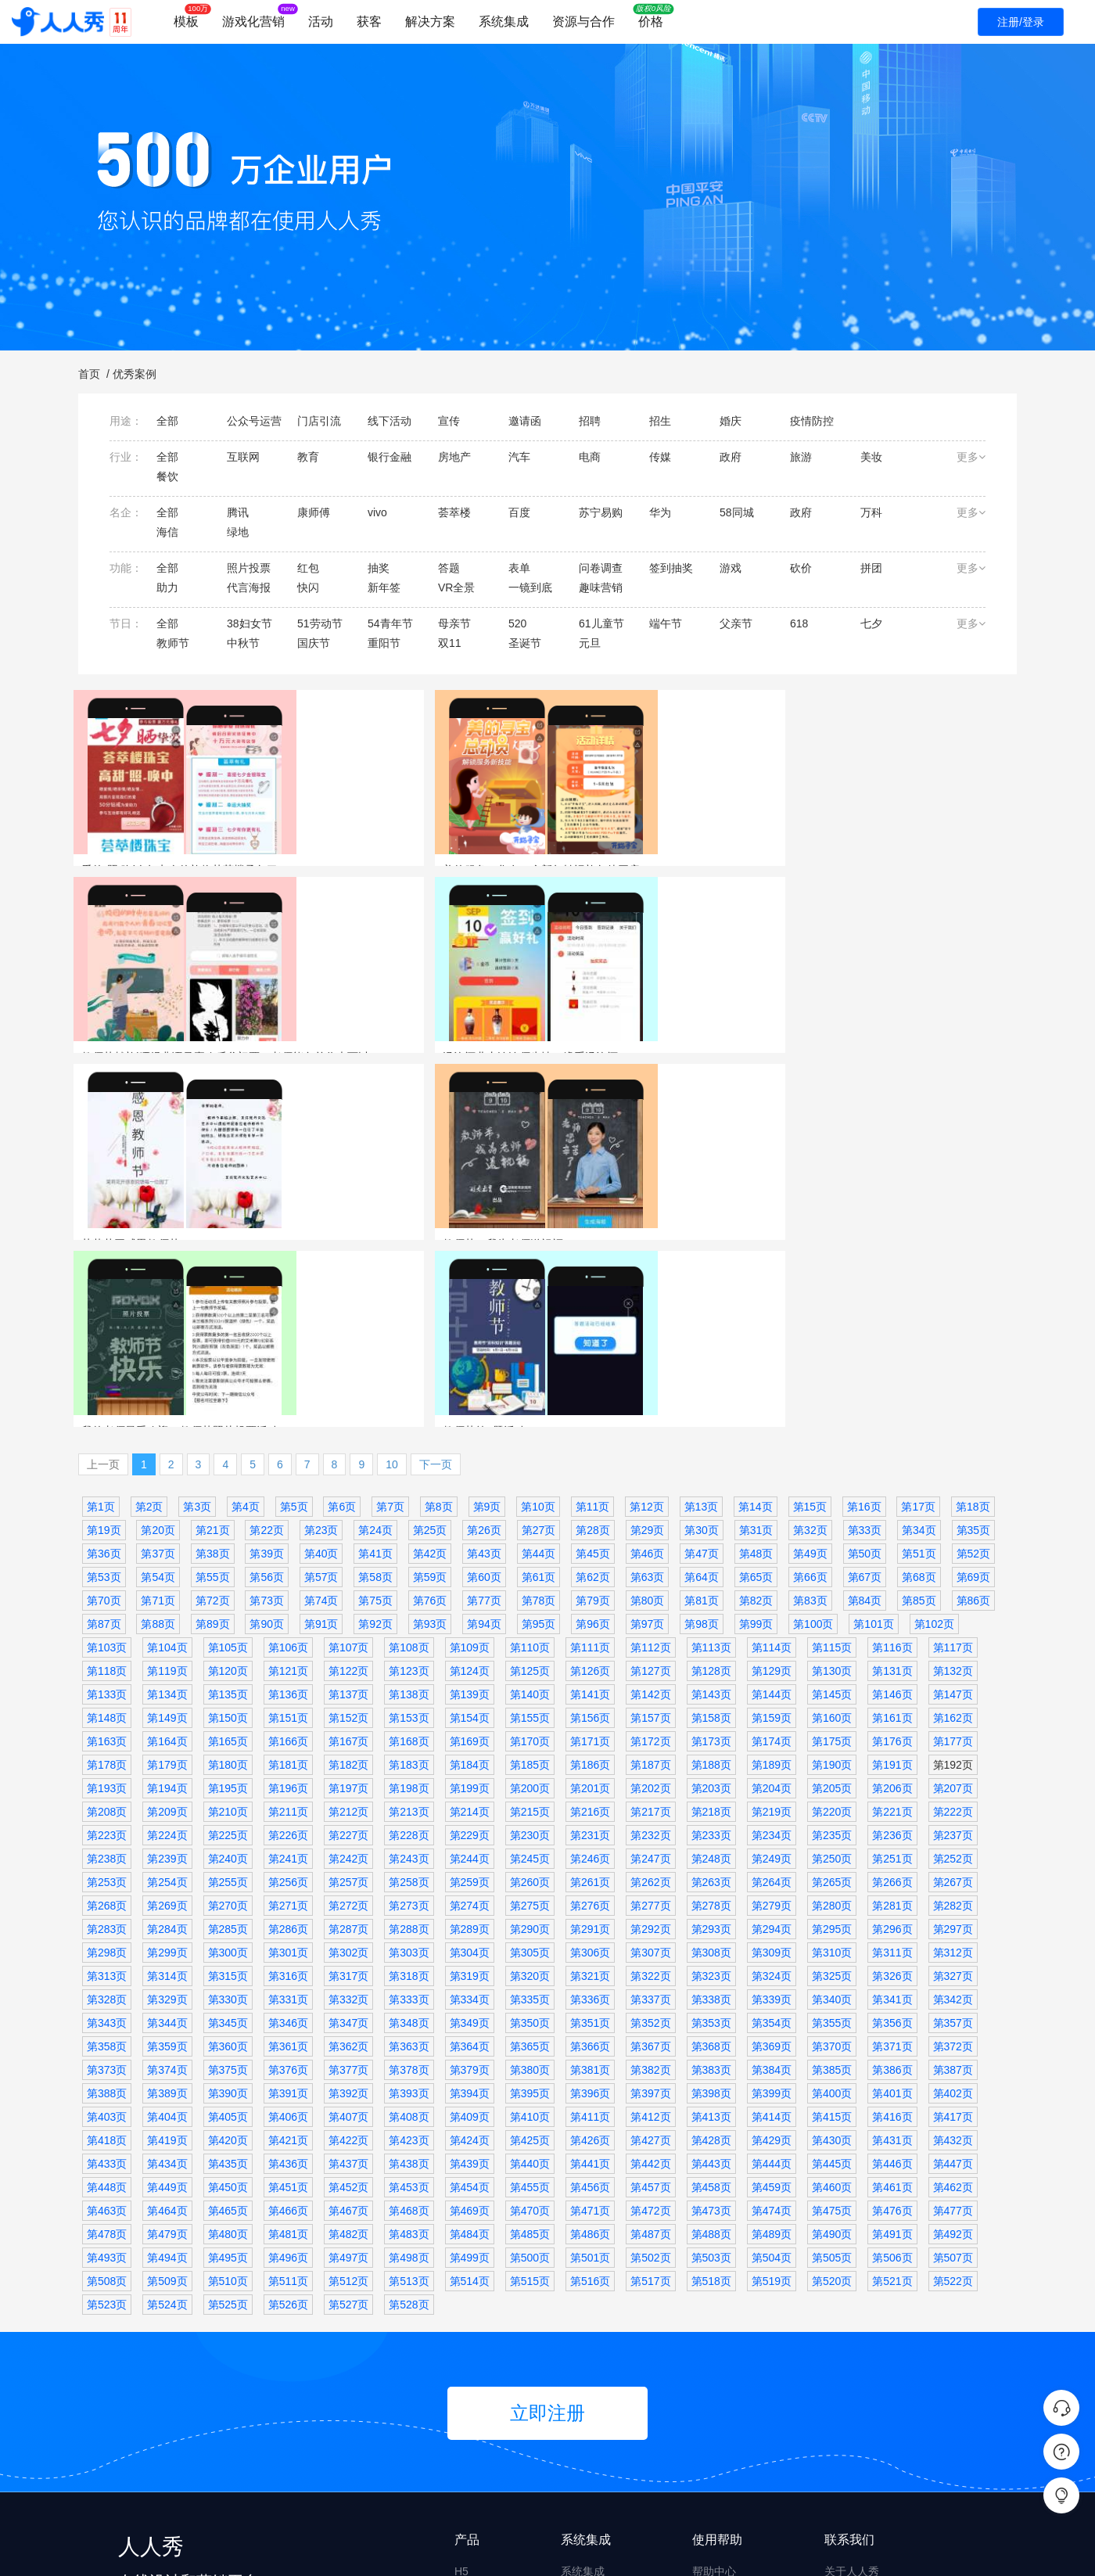 Image resolution: width=1095 pixels, height=2576 pixels. What do you see at coordinates (538, 1254) in the screenshot?
I see `第10页` at bounding box center [538, 1254].